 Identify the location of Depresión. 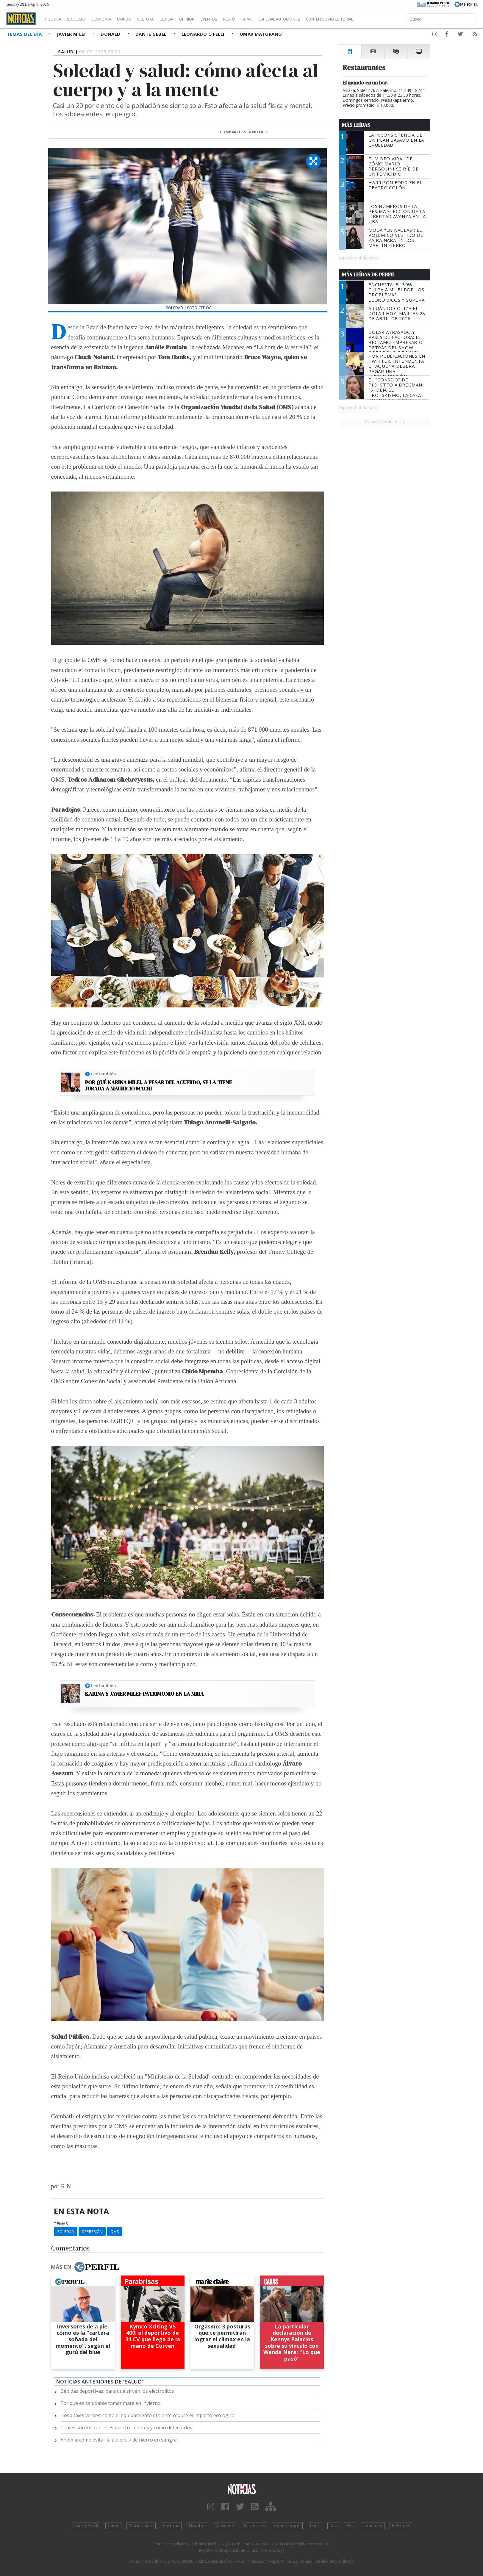
(92, 2231).